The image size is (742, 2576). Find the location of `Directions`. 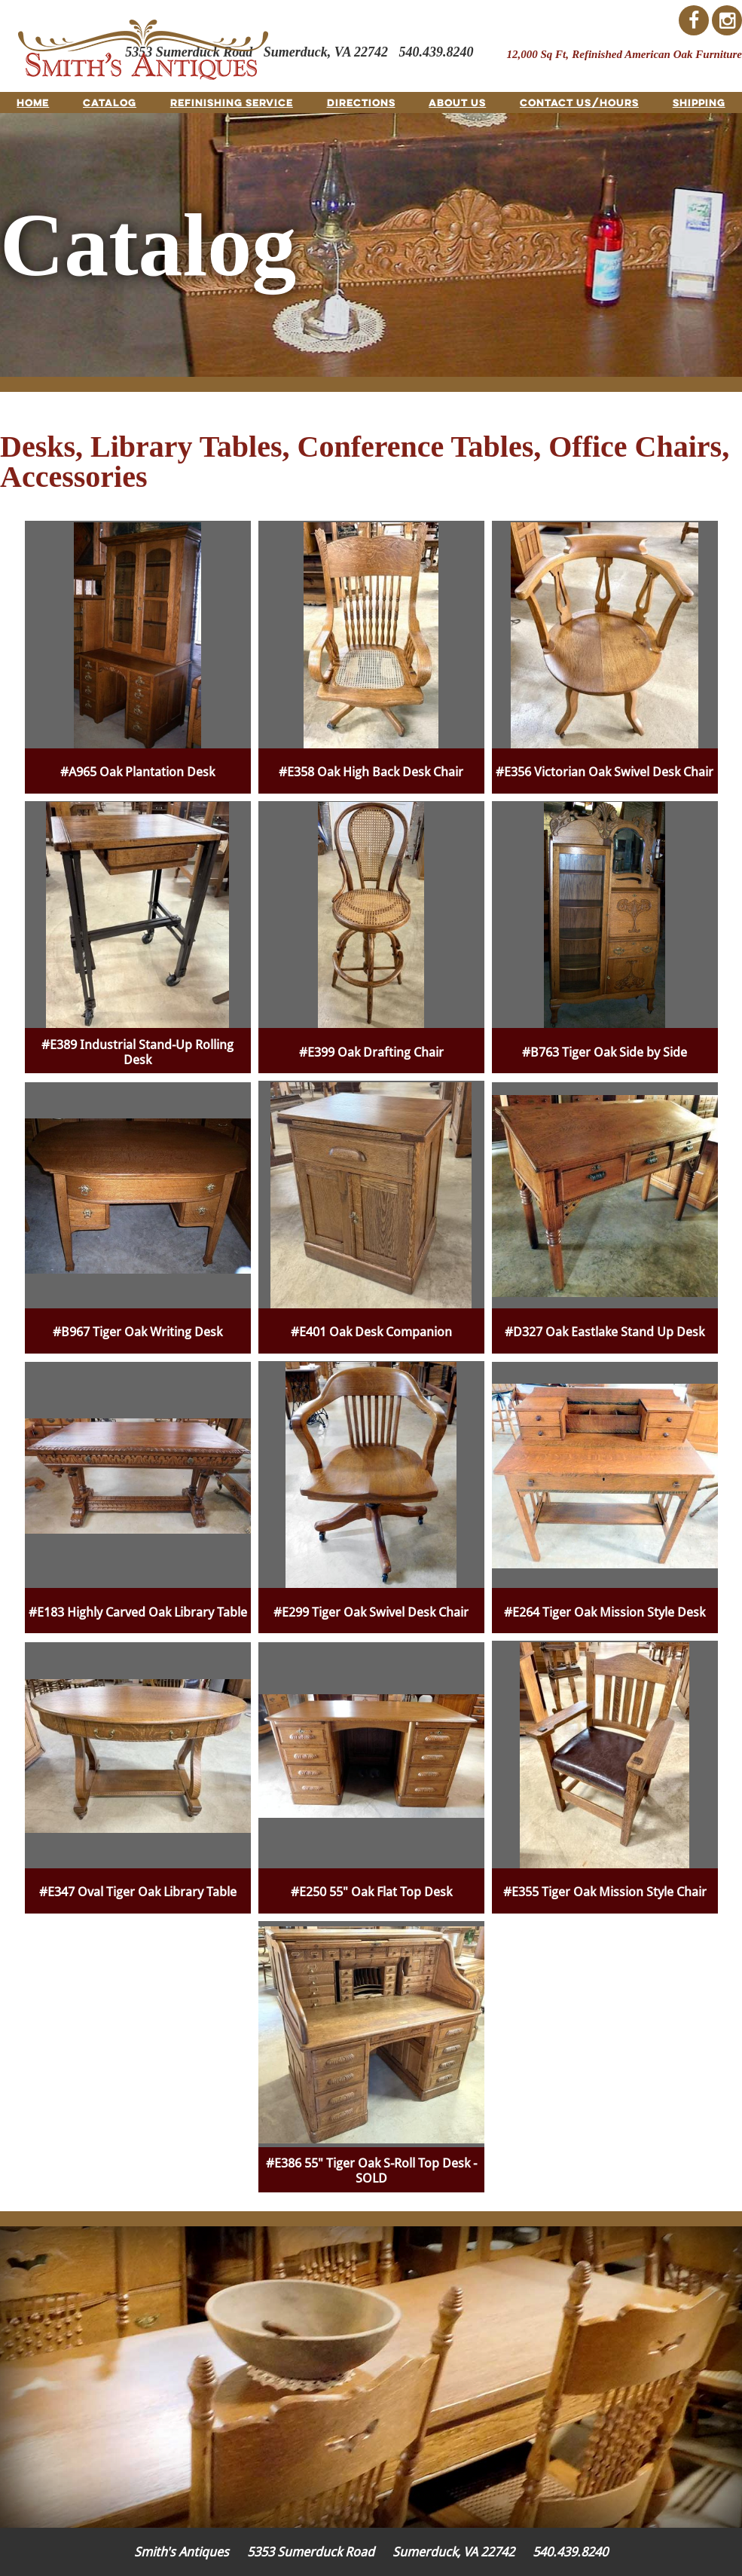

Directions is located at coordinates (361, 102).